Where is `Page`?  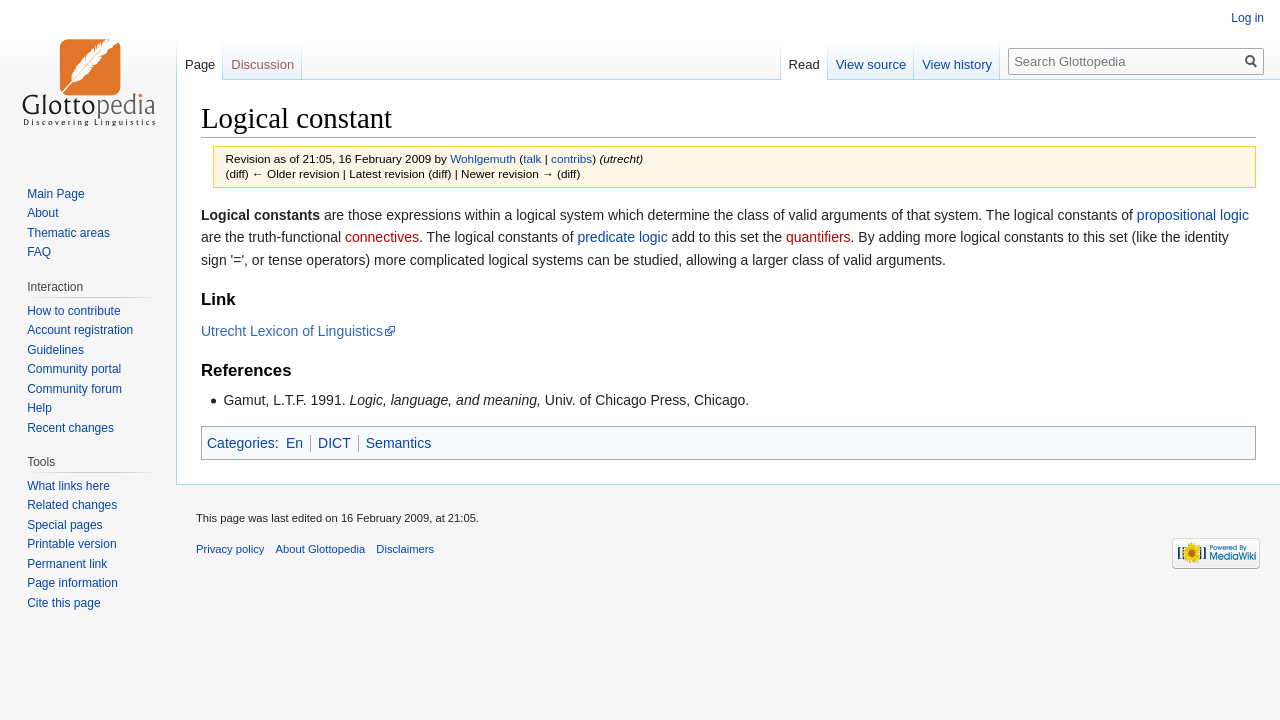
Page is located at coordinates (200, 64).